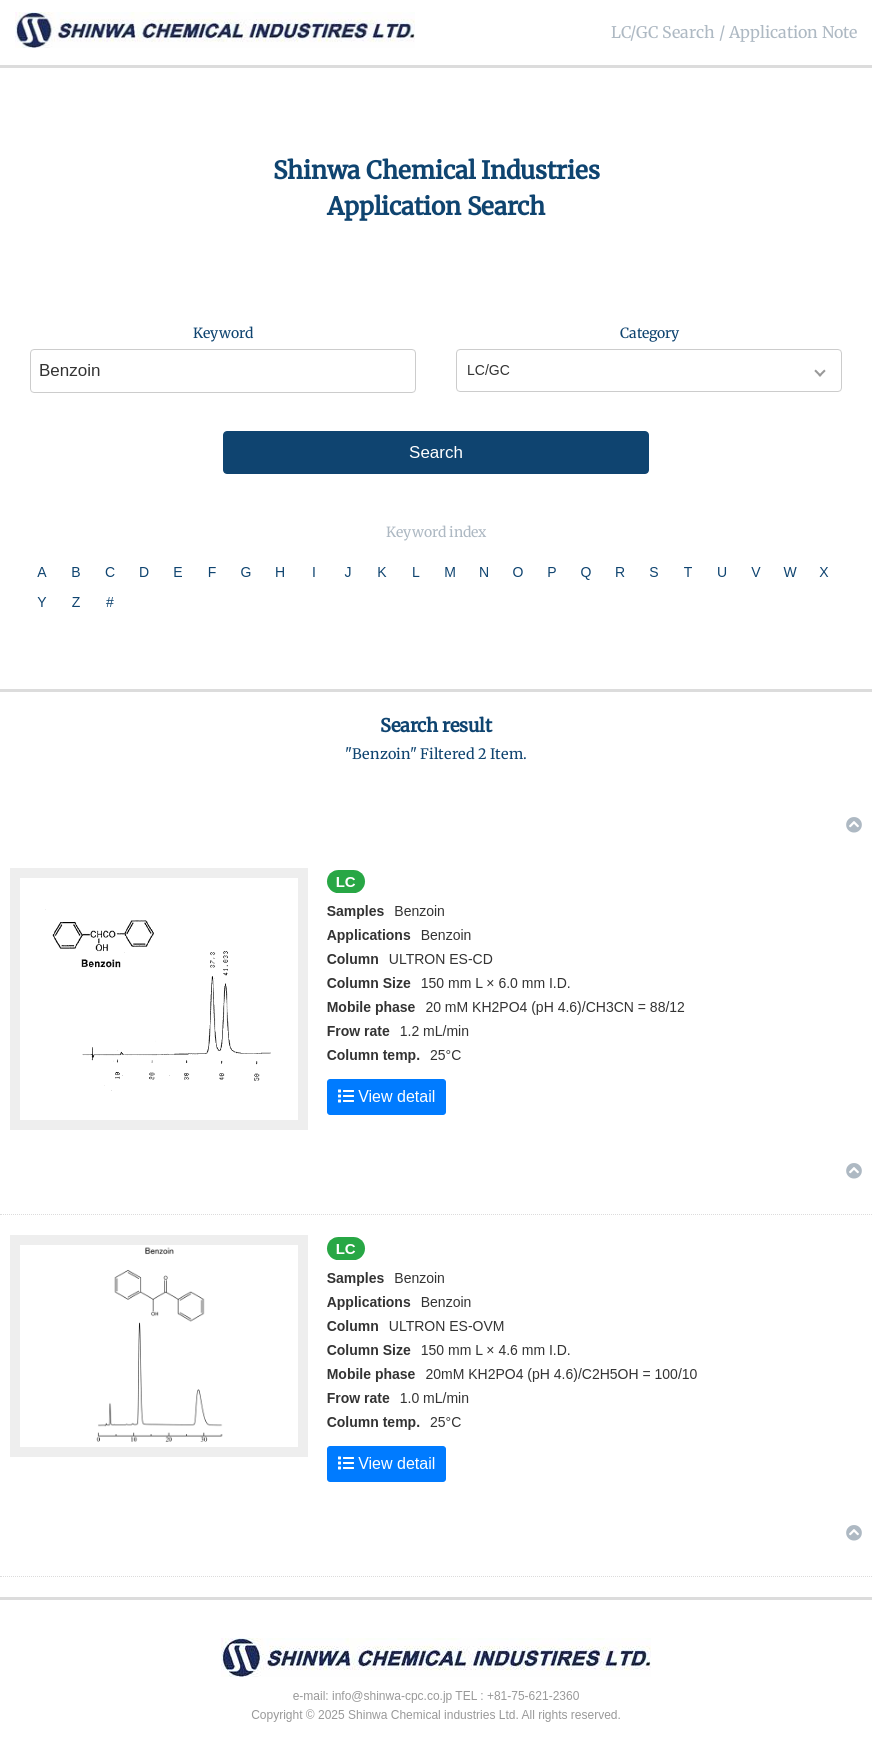 This screenshot has width=872, height=1759. Describe the element at coordinates (649, 333) in the screenshot. I see `Category` at that location.